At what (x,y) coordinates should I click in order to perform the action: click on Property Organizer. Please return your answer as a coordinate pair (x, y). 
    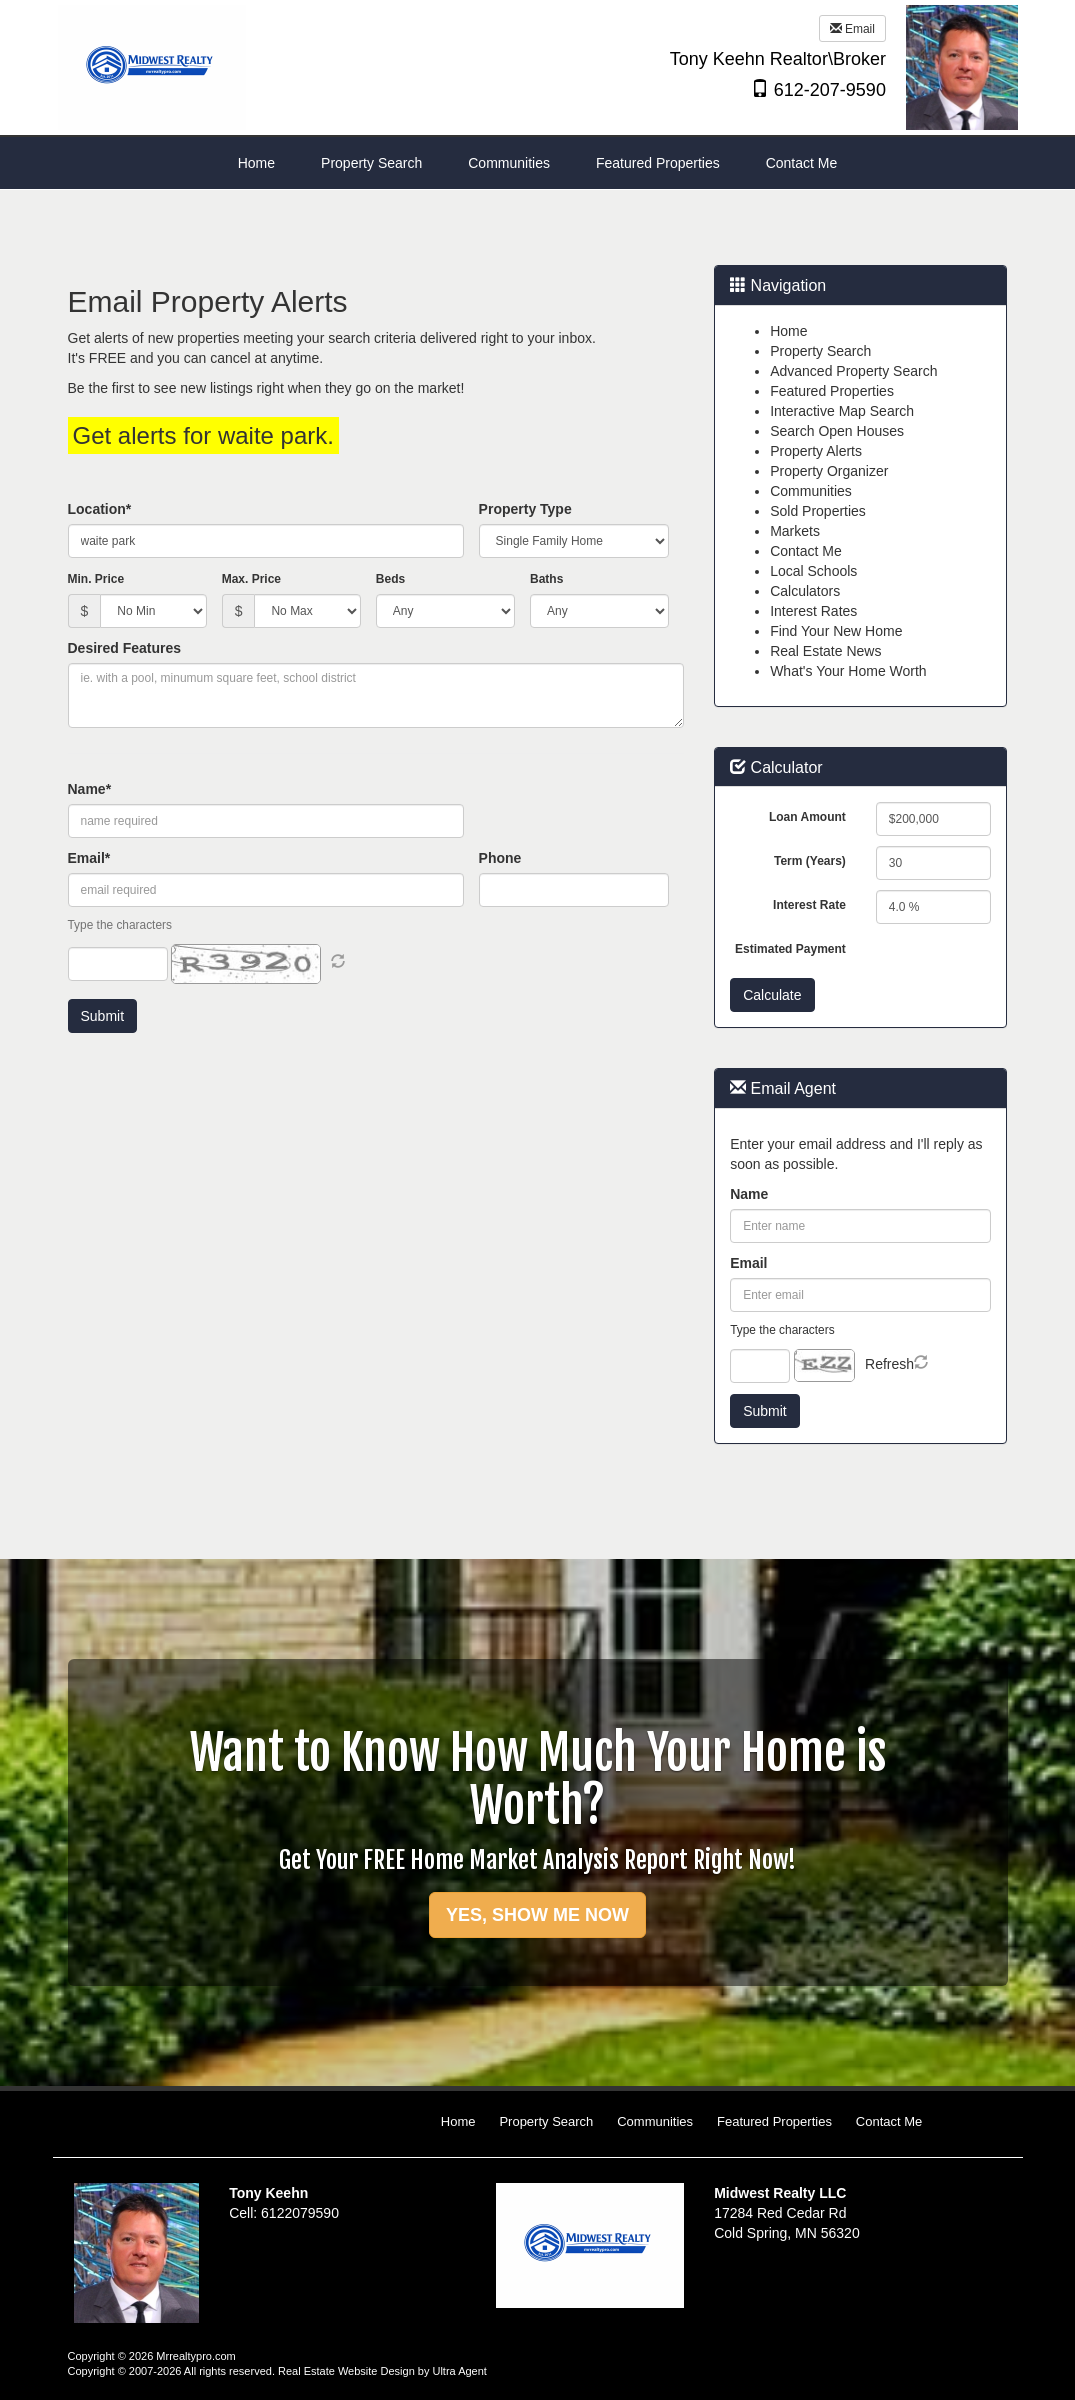
    Looking at the image, I should click on (829, 471).